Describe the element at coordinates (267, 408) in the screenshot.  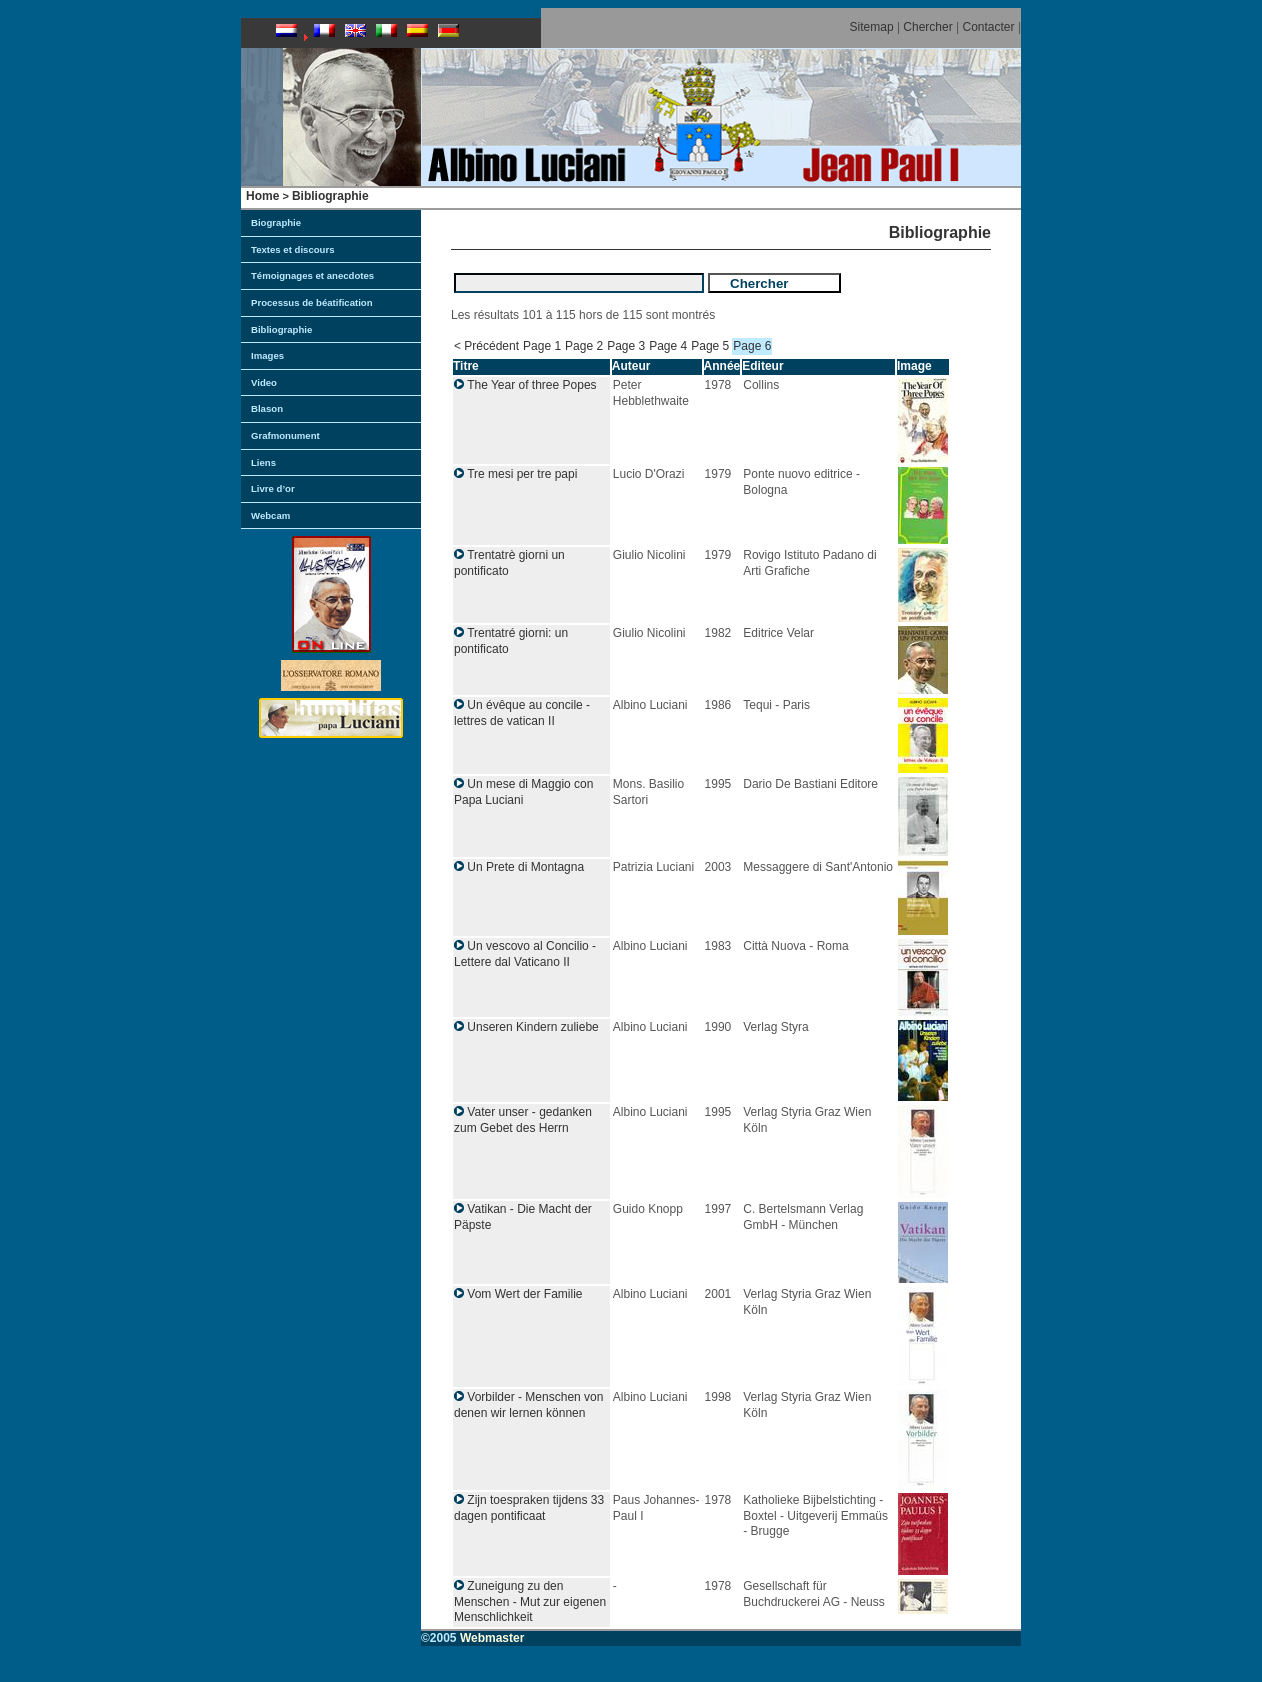
I see `Blason` at that location.